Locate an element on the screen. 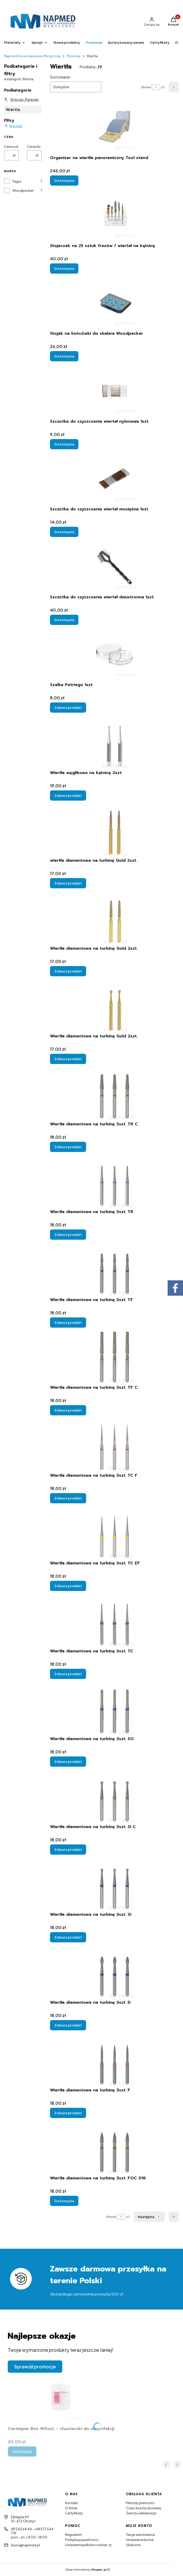 The image size is (183, 2576). Do koszyka [Do koszyka Stojak na końcówki do skalera Woodpecker] is located at coordinates (64, 356).